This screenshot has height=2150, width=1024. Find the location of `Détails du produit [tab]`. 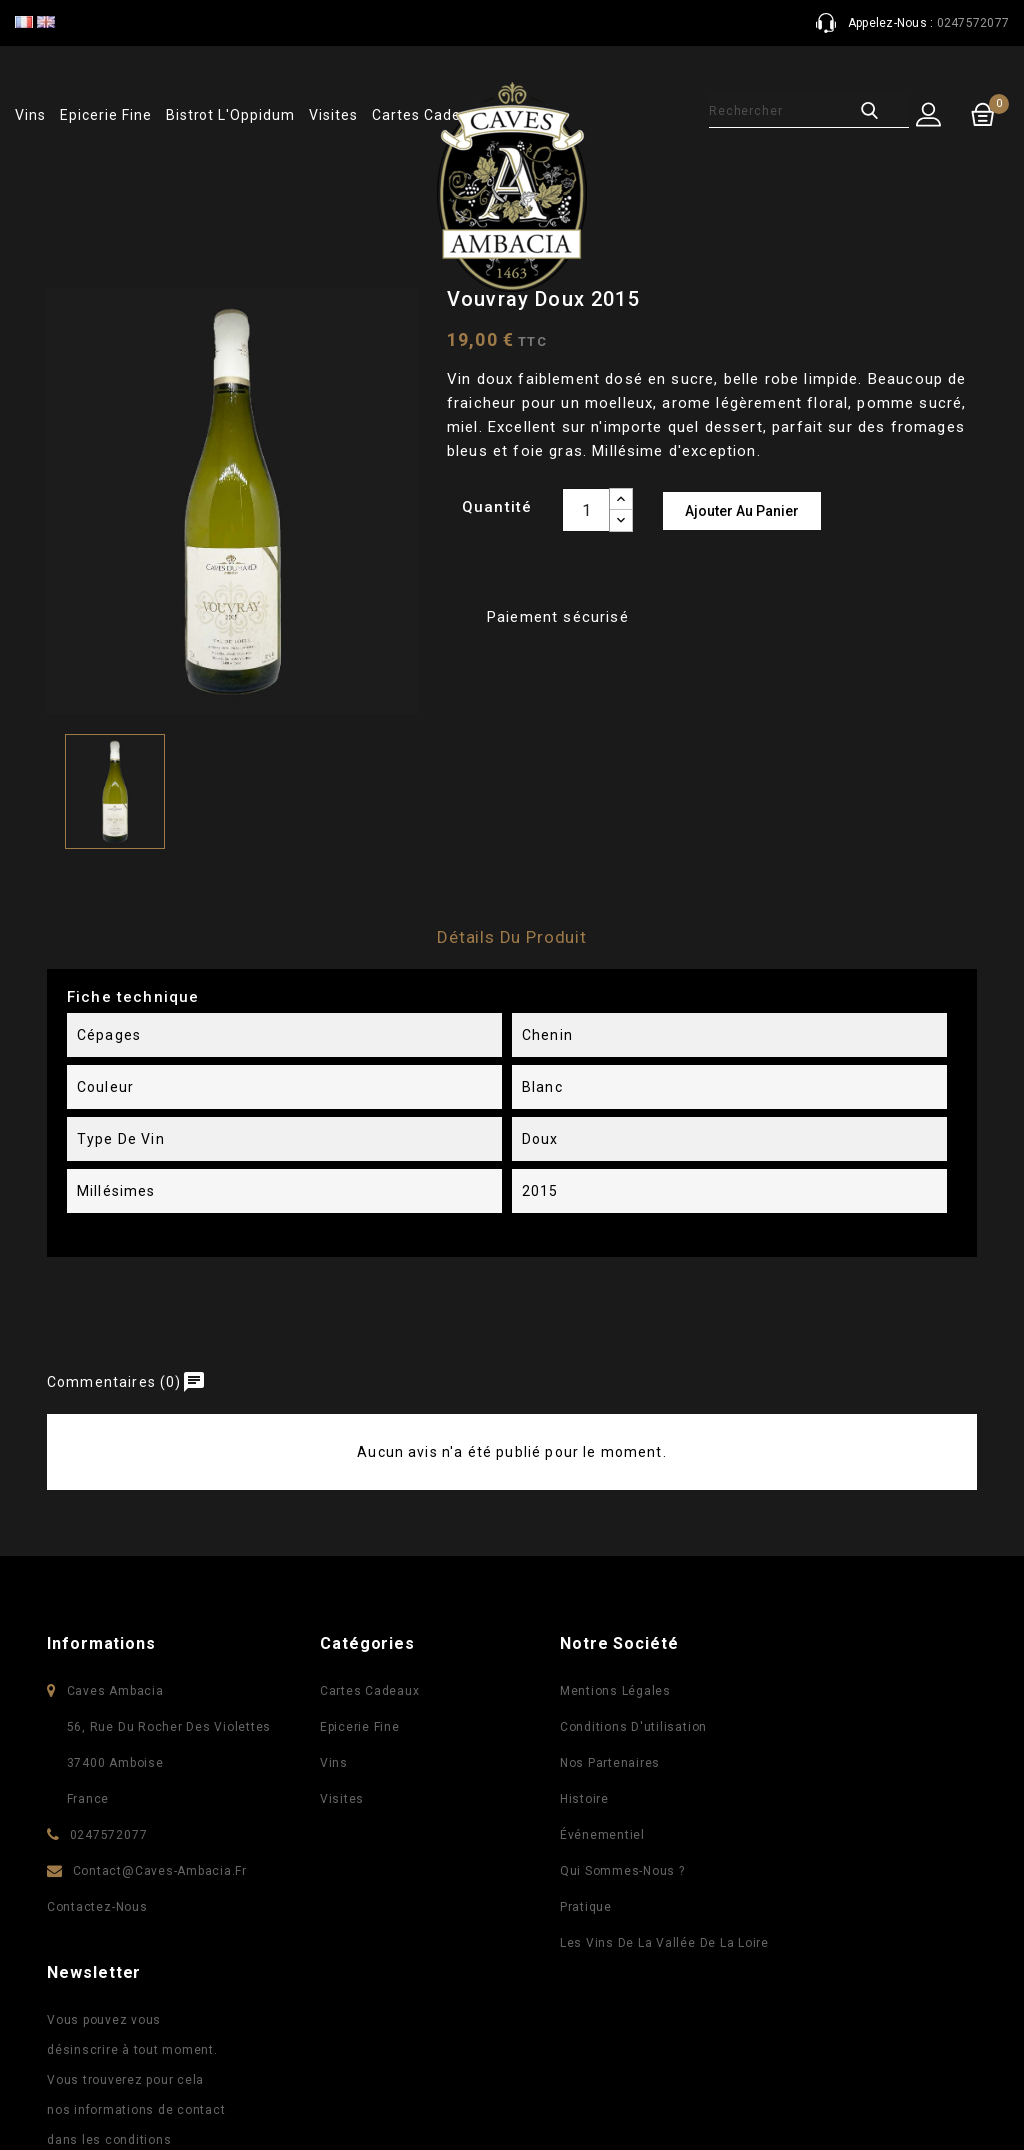

Détails du produit [tab] is located at coordinates (512, 937).